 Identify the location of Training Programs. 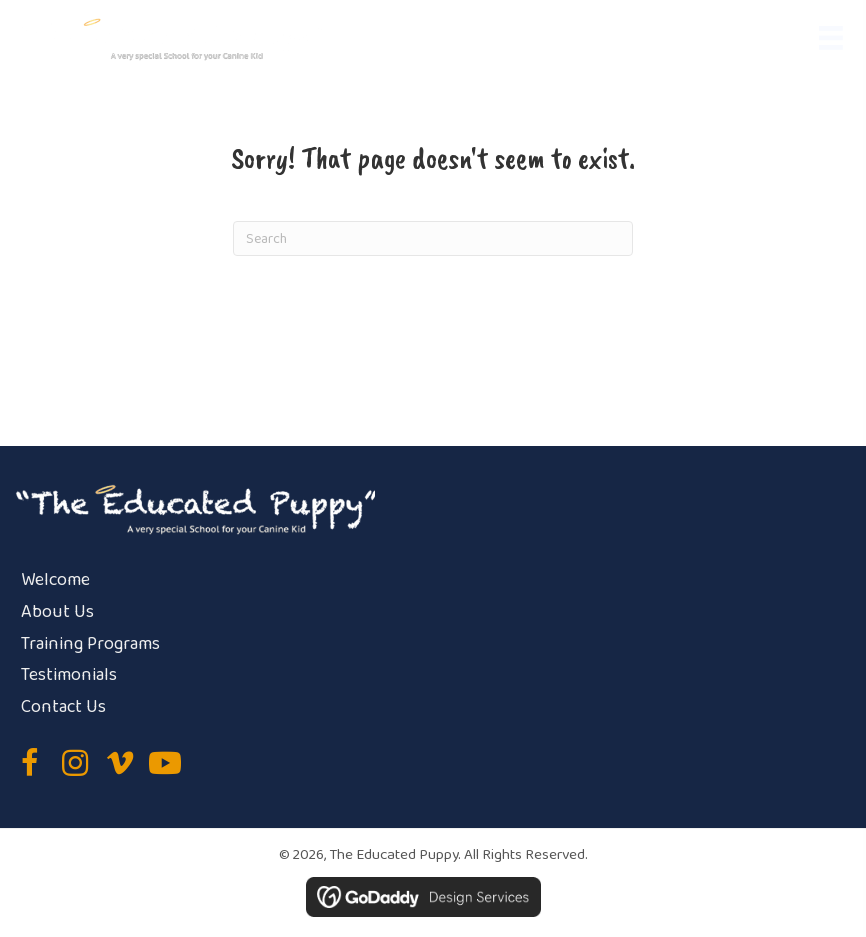
(90, 644).